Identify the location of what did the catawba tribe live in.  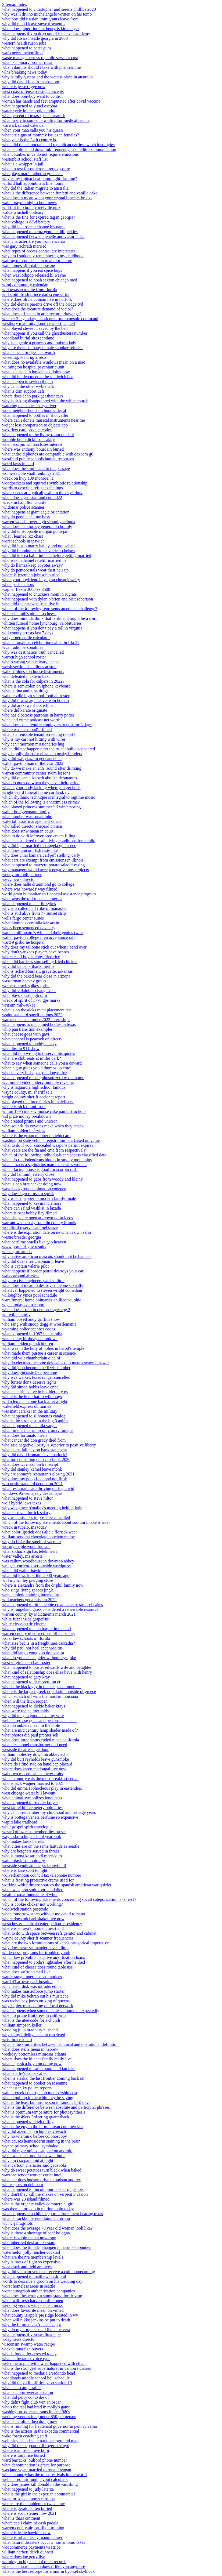
(30, 604).